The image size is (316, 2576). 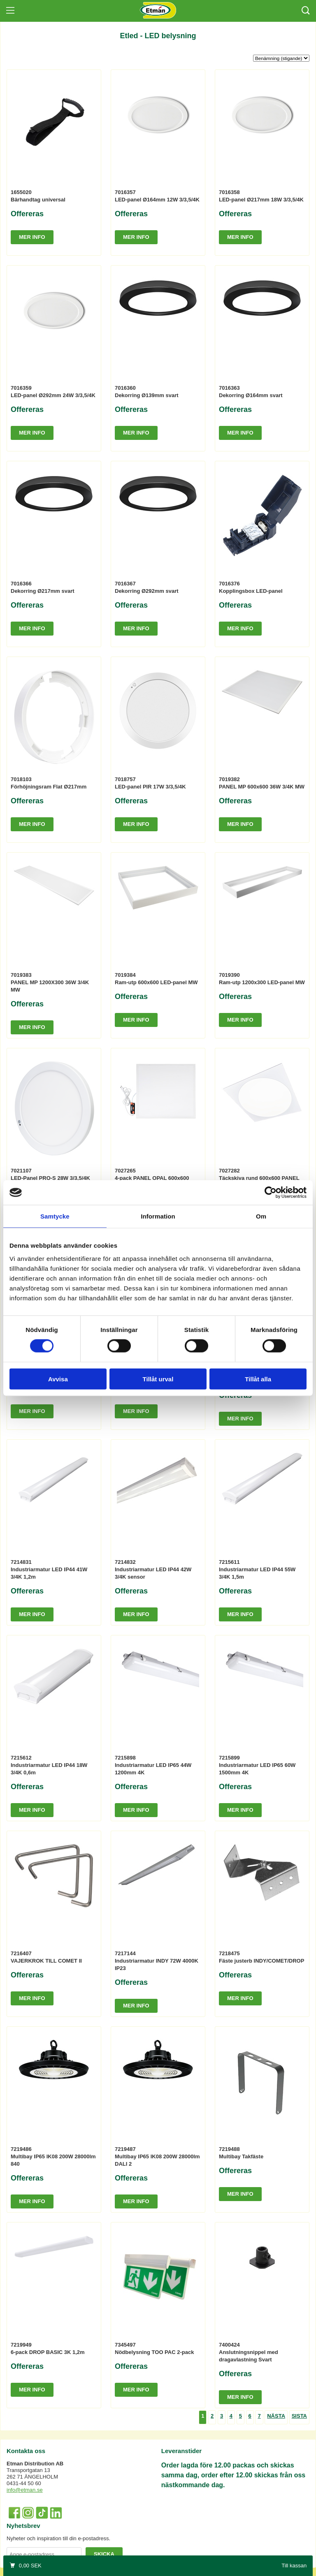 I want to click on Nästa, so click(x=276, y=2416).